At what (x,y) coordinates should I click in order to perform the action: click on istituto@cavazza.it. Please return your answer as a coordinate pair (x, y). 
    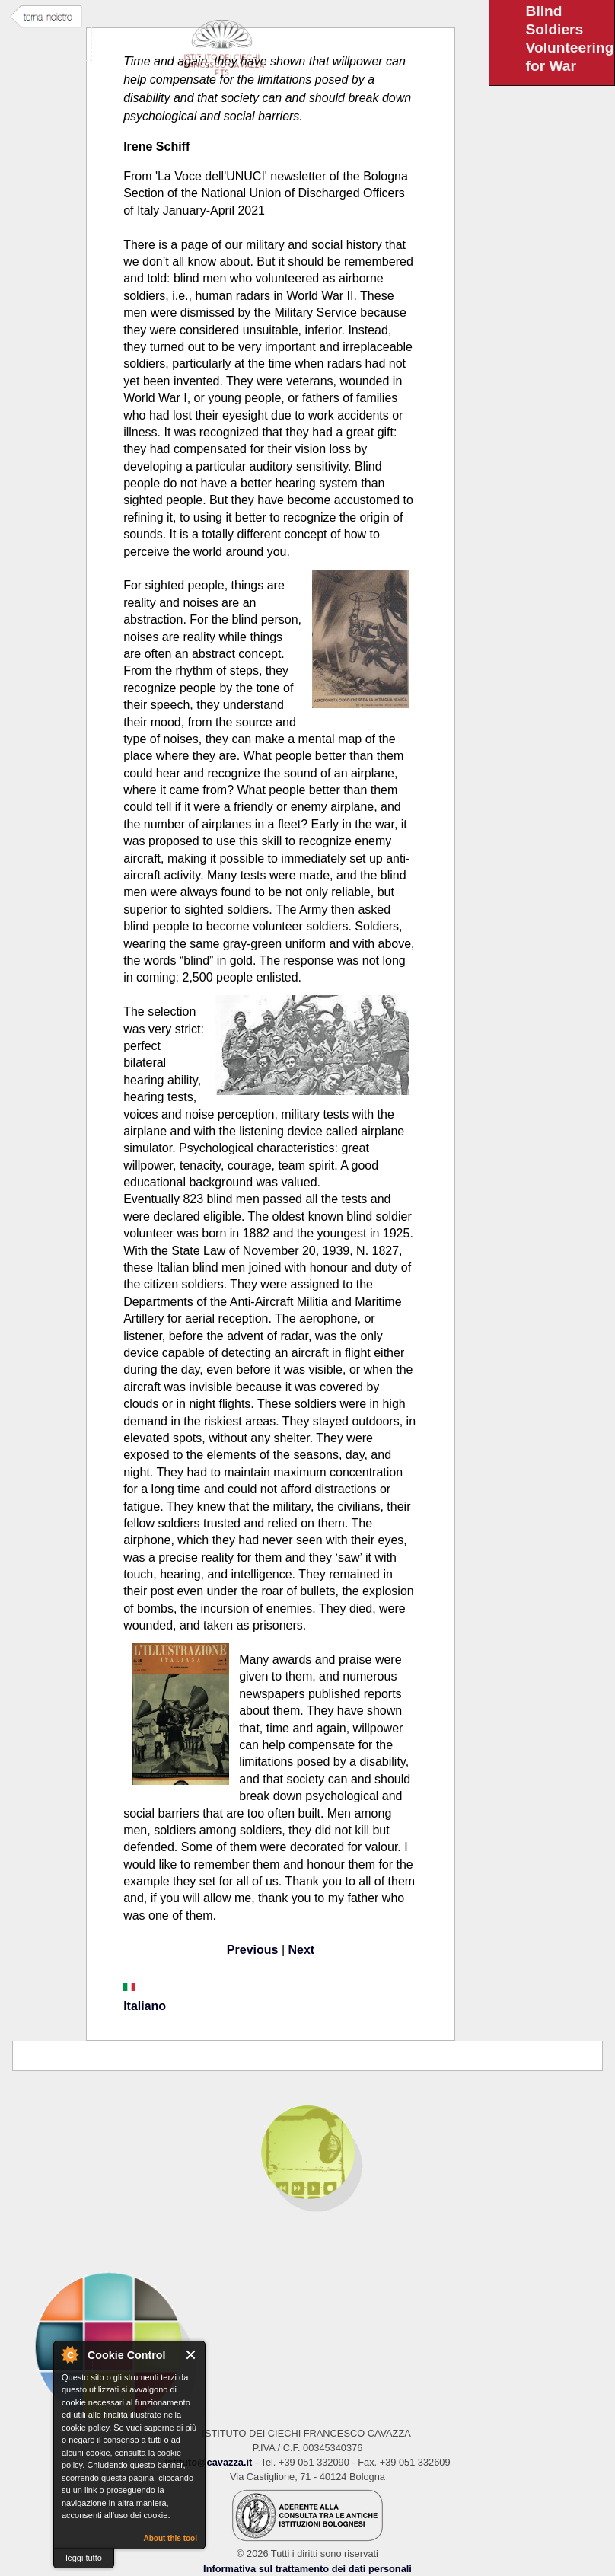
    Looking at the image, I should click on (208, 2462).